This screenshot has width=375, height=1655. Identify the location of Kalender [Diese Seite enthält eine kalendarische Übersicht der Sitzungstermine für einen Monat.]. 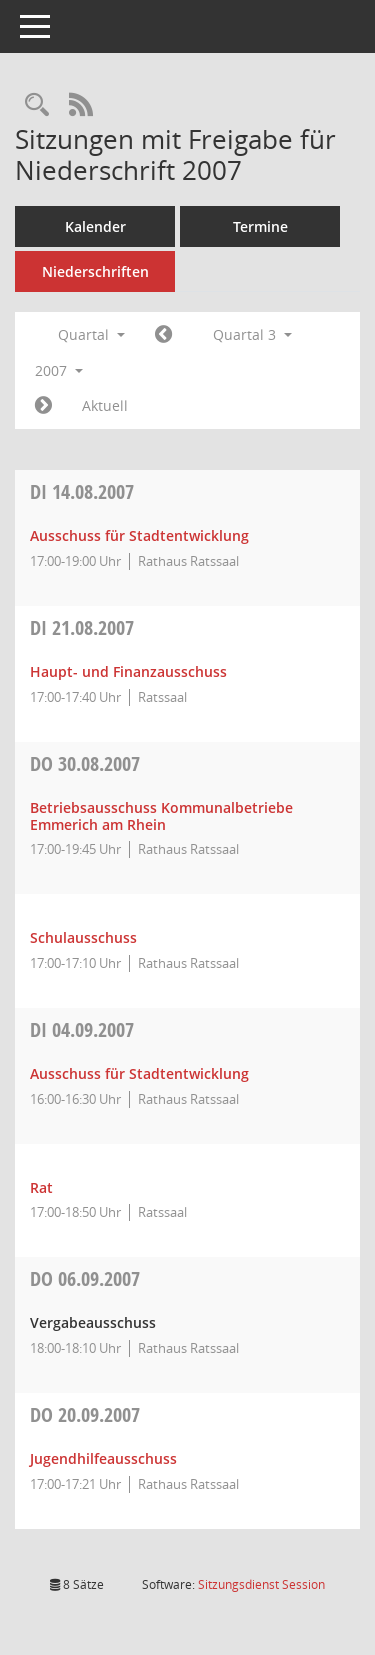
(95, 226).